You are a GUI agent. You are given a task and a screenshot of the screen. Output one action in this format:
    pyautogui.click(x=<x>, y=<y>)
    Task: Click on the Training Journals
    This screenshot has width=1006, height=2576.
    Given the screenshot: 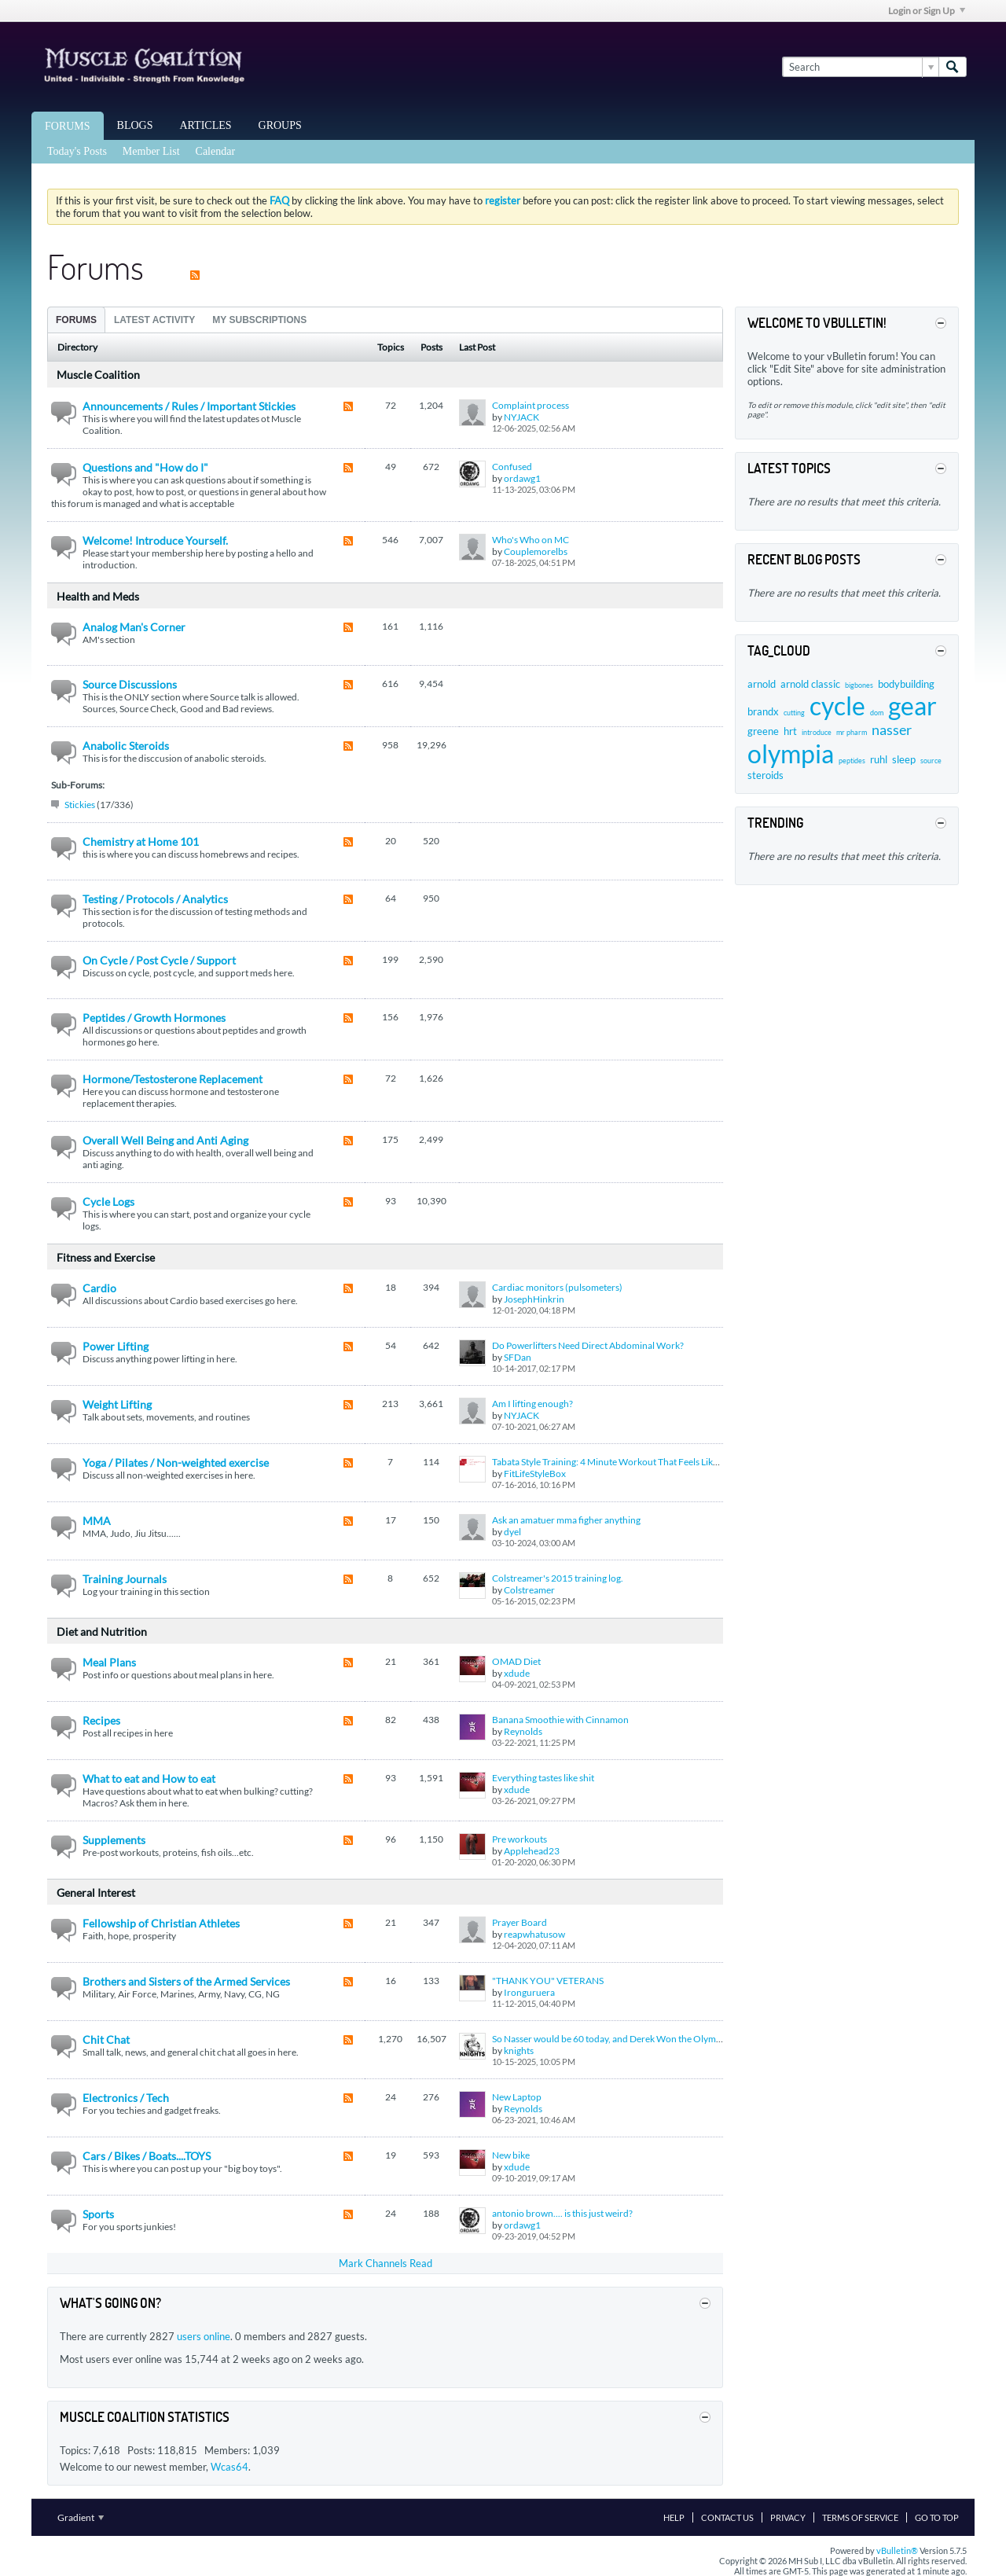 What is the action you would take?
    pyautogui.click(x=125, y=1579)
    